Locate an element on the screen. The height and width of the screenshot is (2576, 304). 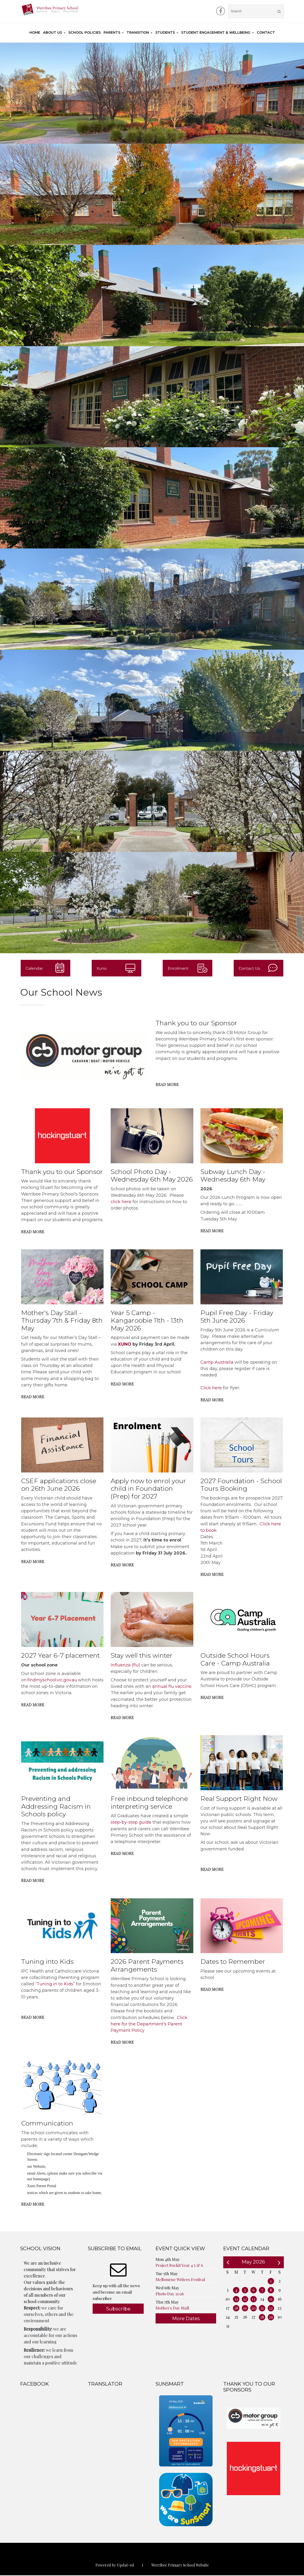
Real Support Right Now is located at coordinates (238, 1799).